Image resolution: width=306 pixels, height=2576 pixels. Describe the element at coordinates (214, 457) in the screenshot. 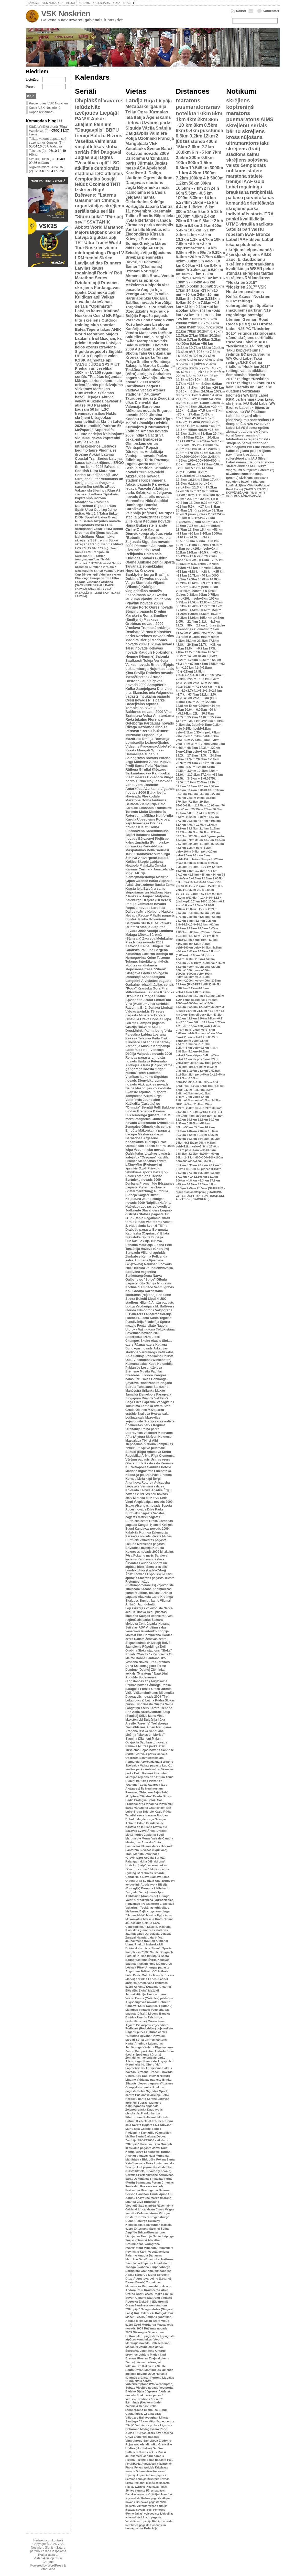

I see `2.48km` at that location.